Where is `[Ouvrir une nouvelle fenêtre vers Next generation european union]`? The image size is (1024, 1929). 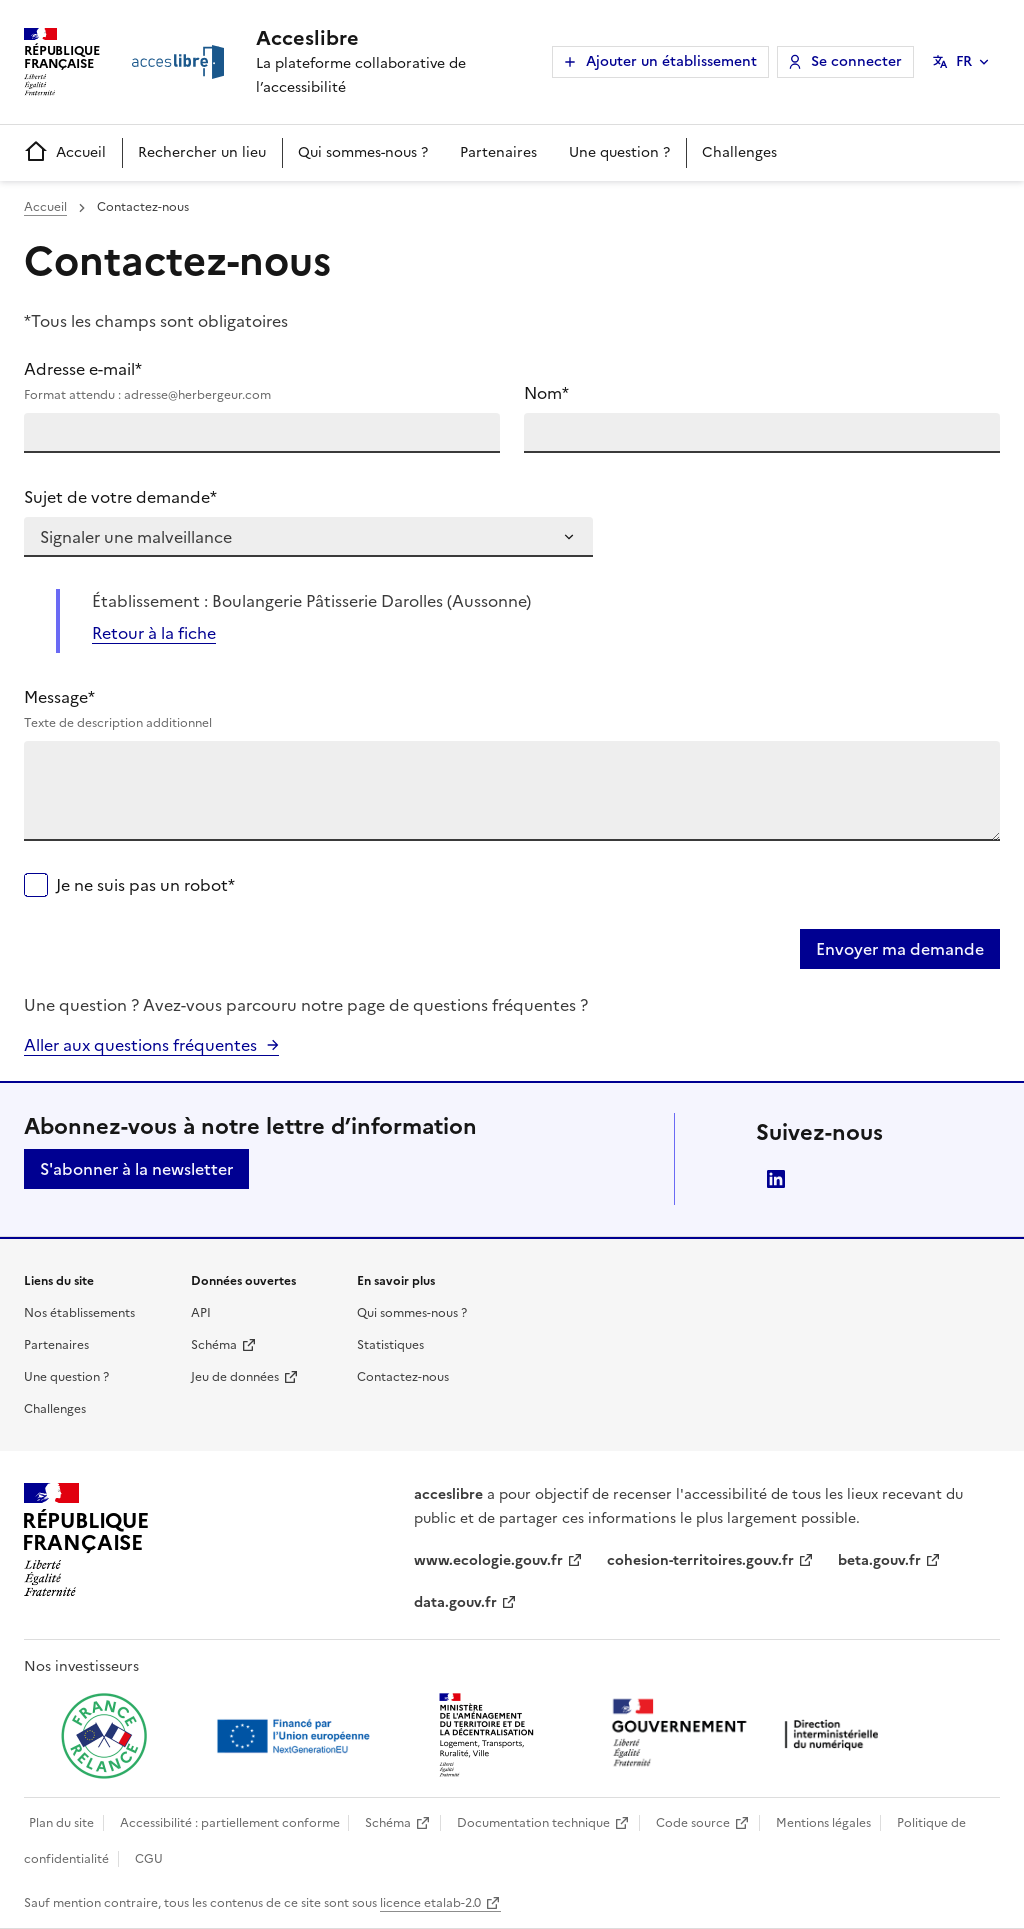
[Ouvrir une nouvelle fenêtre vers Next generation european union] is located at coordinates (296, 1736).